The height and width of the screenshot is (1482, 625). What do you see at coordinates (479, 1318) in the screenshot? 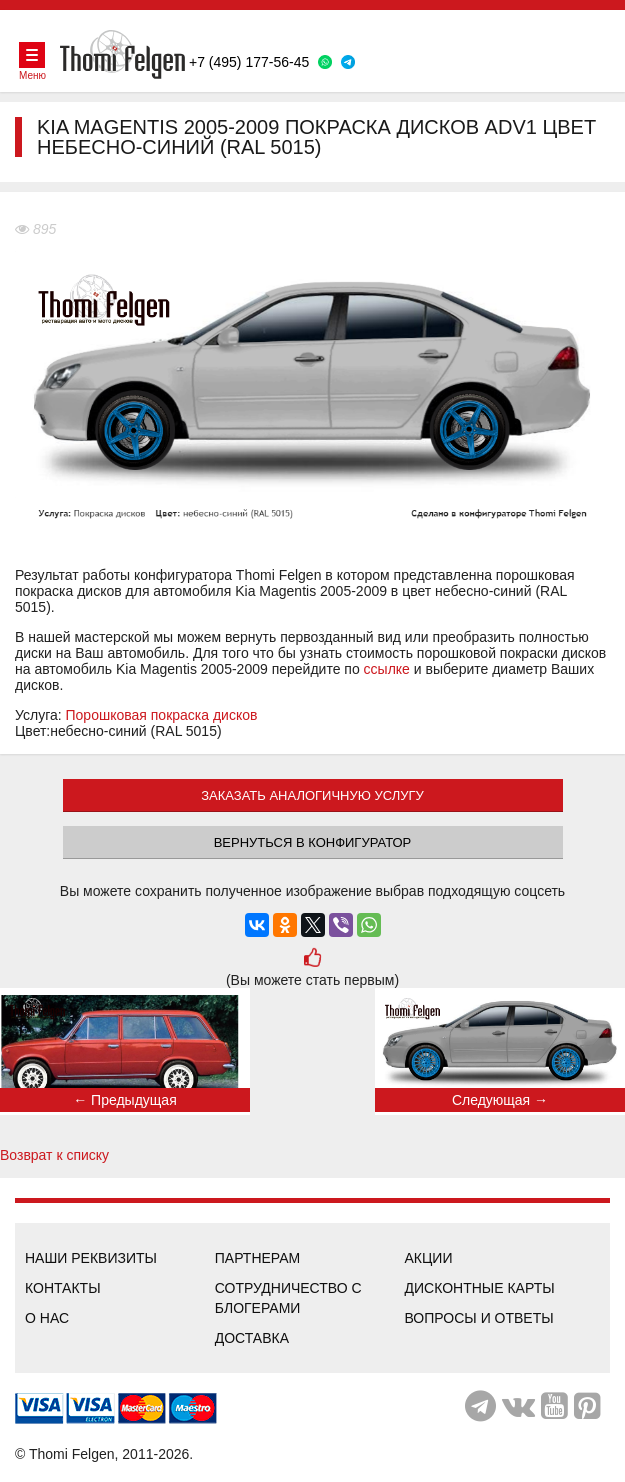
I see `Вопросы и ответы` at bounding box center [479, 1318].